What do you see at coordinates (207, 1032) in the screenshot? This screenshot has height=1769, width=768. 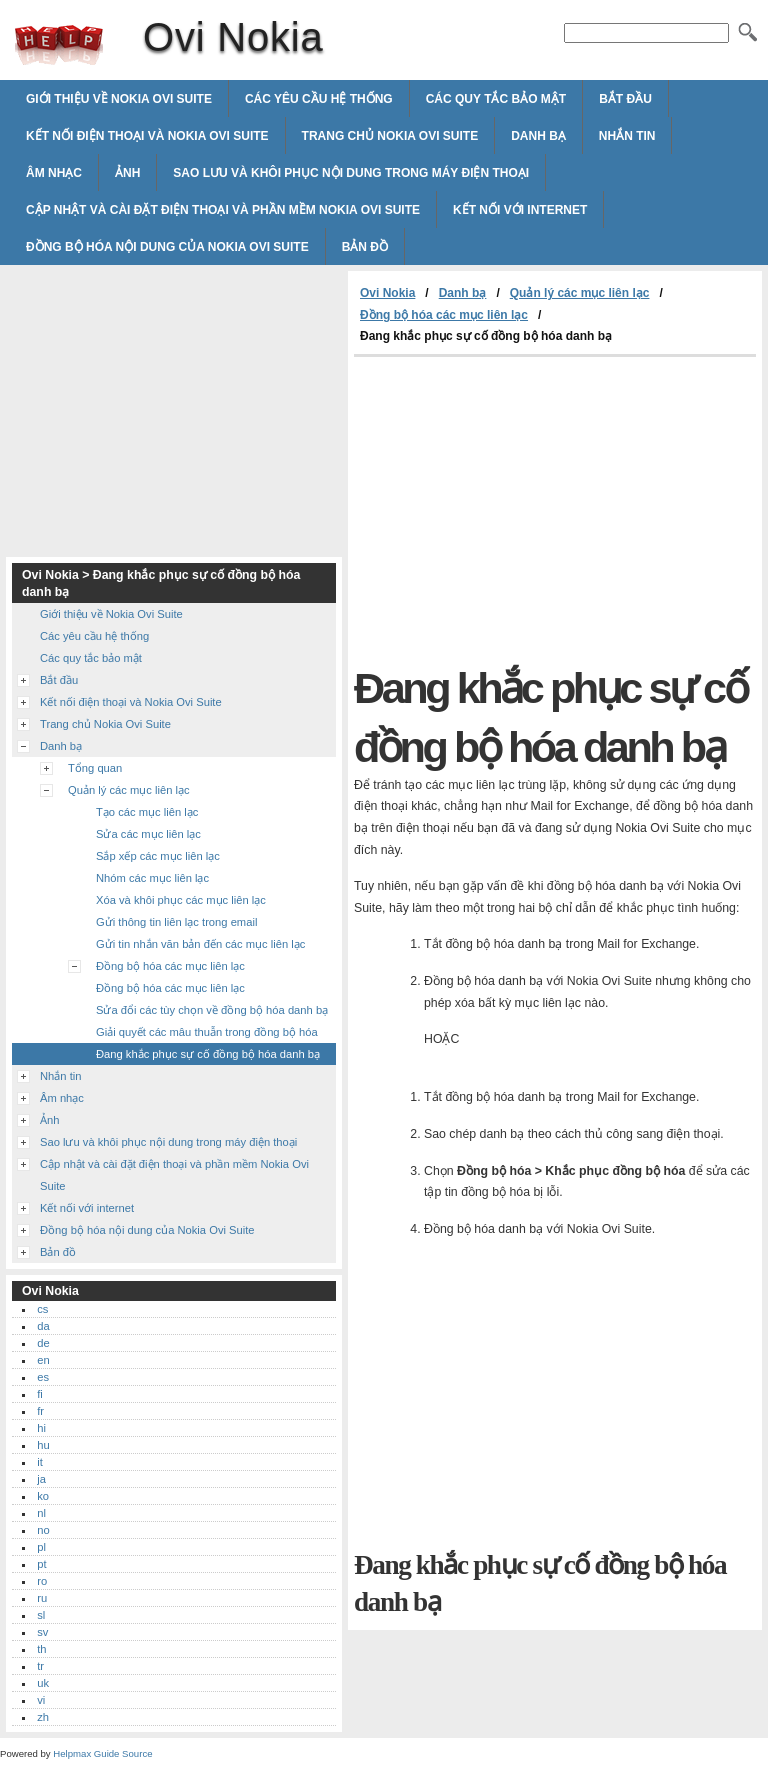 I see `Giải quyết các mâu thuẫn trong đồng bộ hóa` at bounding box center [207, 1032].